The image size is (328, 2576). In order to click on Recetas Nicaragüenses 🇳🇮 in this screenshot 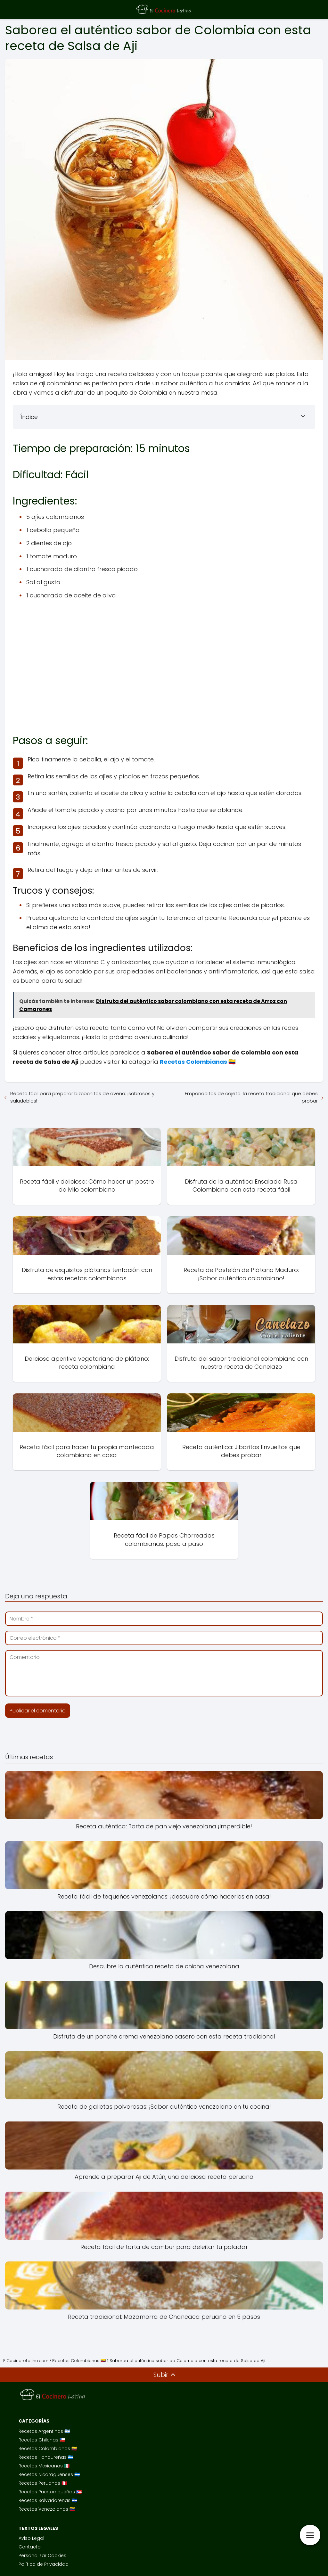, I will do `click(49, 2474)`.